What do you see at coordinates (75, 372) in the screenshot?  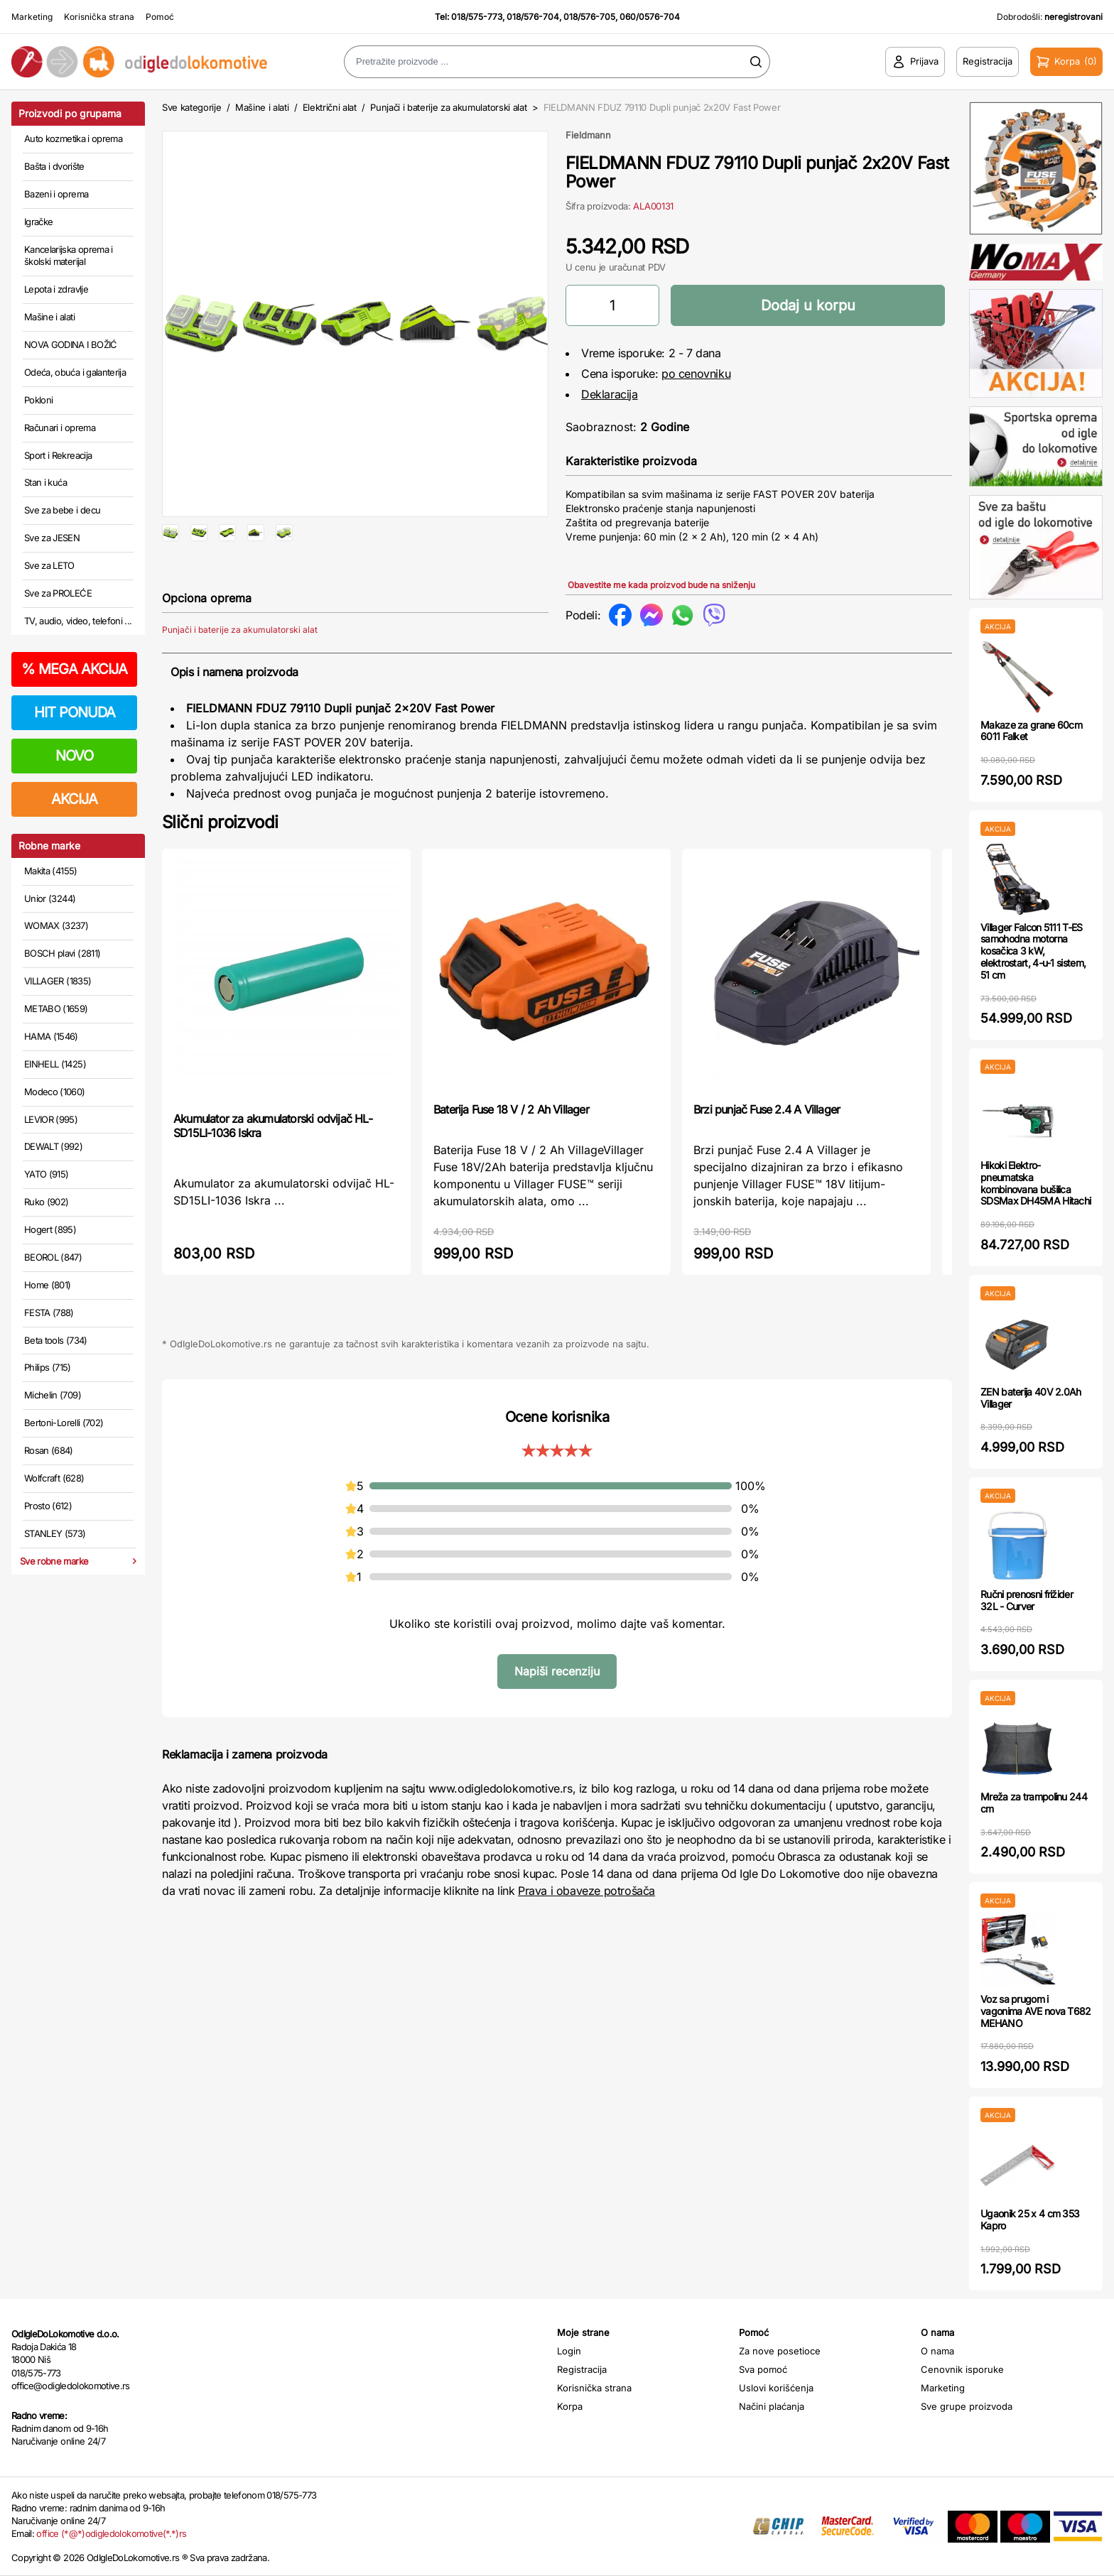 I see `Odeća, obuća i galanterija` at bounding box center [75, 372].